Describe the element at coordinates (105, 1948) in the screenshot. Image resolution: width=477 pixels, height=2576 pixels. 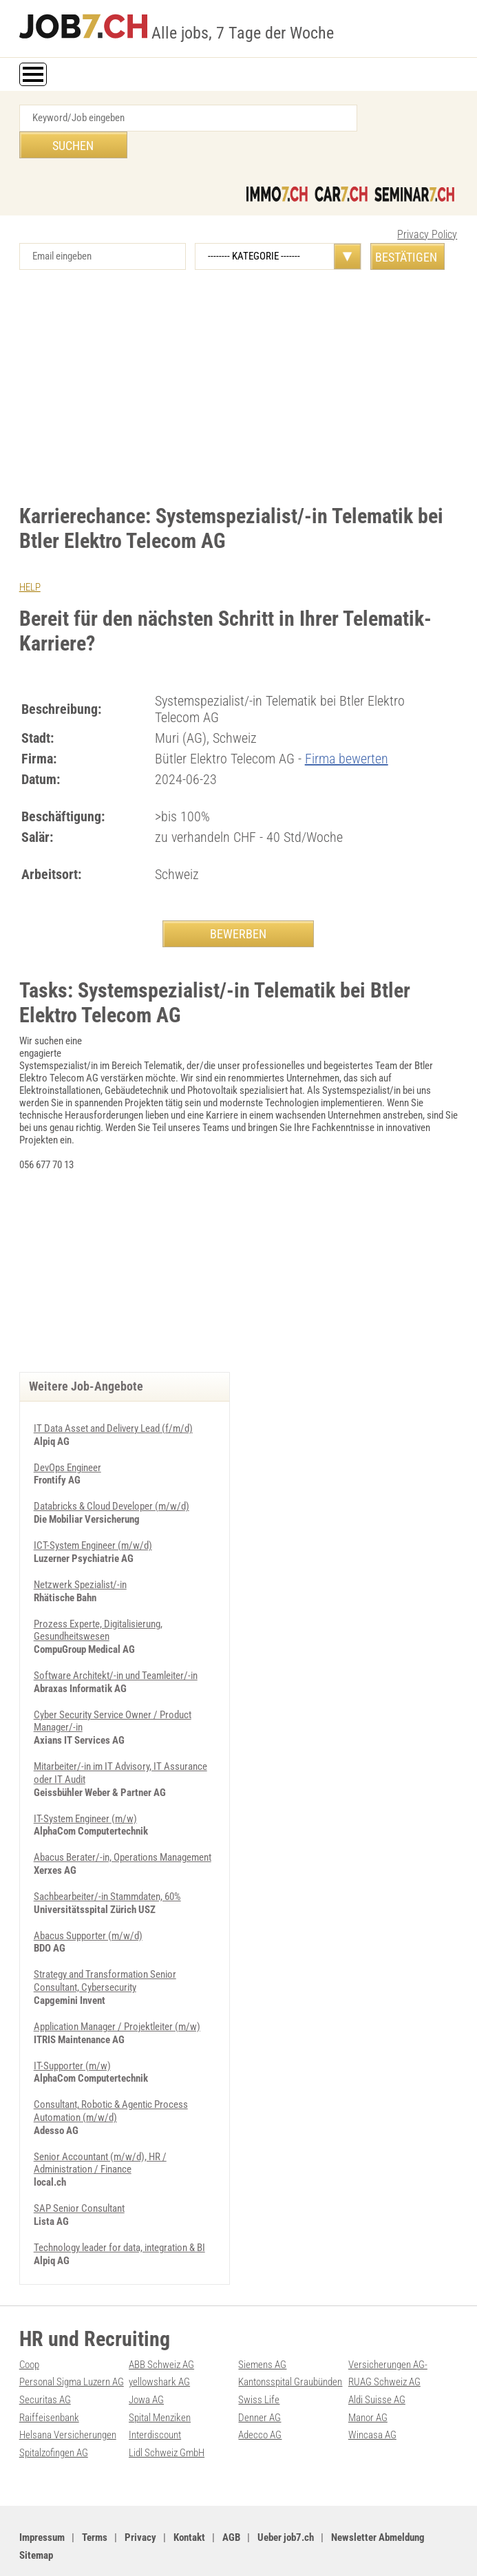
I see `Strategy and Transformation Senior Consultant, Cybersecurity` at that location.